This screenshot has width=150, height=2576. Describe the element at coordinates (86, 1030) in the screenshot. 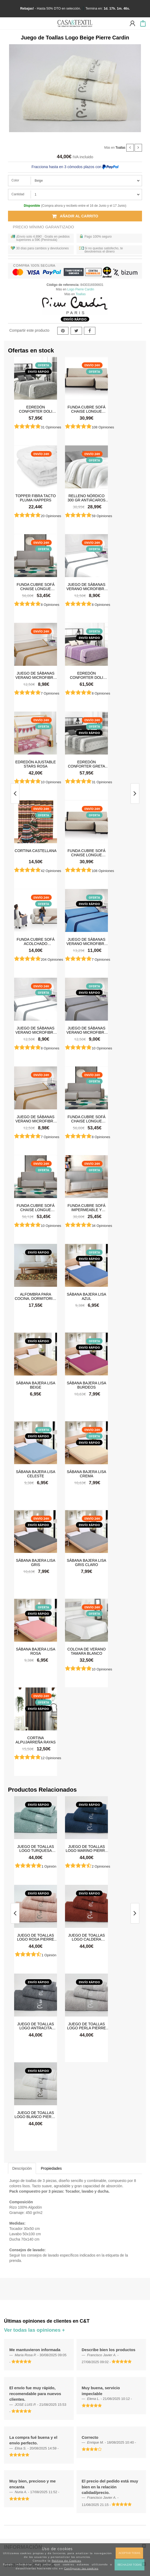

I see `Juego de sábanas Verano Microfibra Gris Claro-Gris Oscuro` at that location.